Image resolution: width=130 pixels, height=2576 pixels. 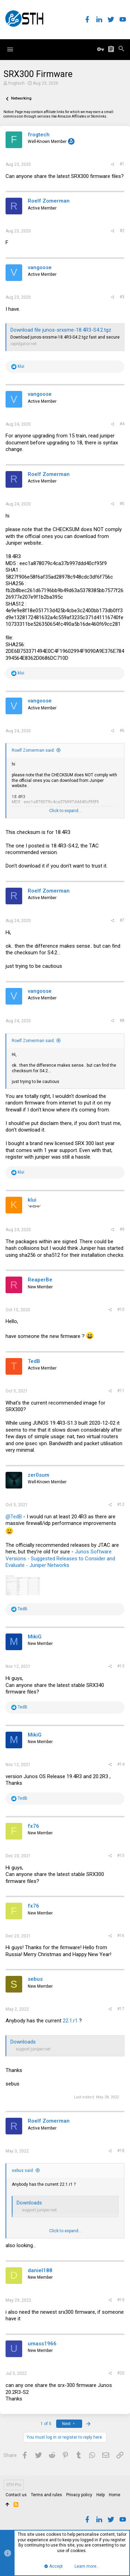 What do you see at coordinates (120, 2150) in the screenshot?
I see `#18` at bounding box center [120, 2150].